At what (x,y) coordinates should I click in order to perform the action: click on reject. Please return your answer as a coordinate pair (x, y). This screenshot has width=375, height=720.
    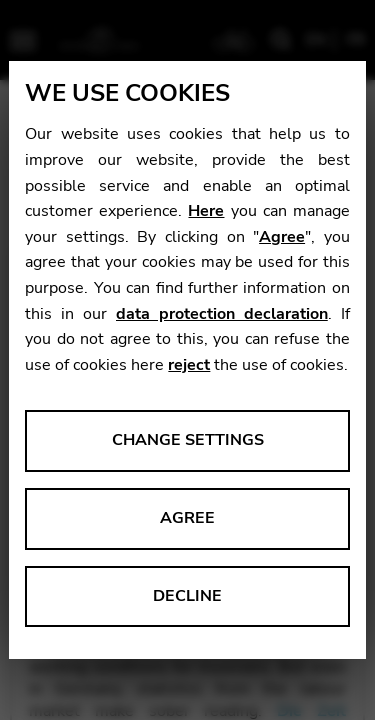
    Looking at the image, I should click on (189, 365).